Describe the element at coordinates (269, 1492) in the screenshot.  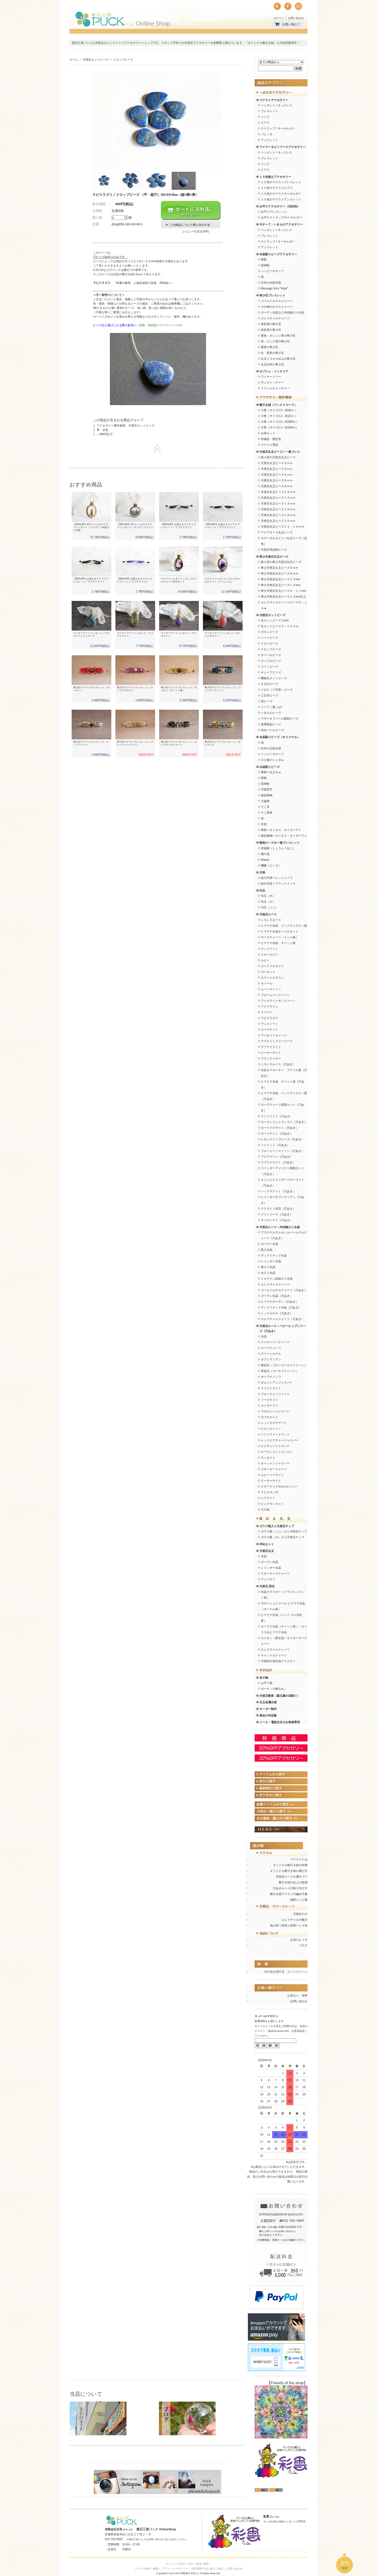
I see `ラピスネバダ` at that location.